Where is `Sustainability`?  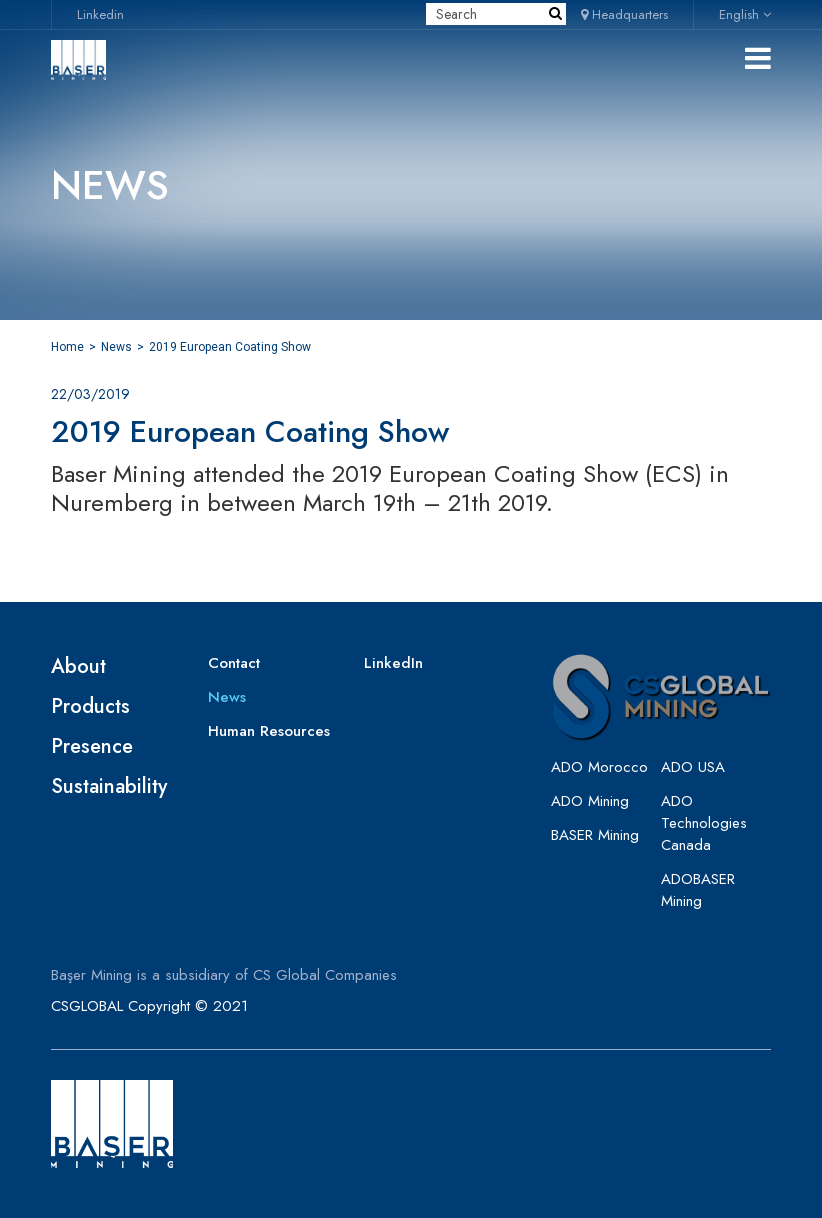
Sustainability is located at coordinates (109, 786).